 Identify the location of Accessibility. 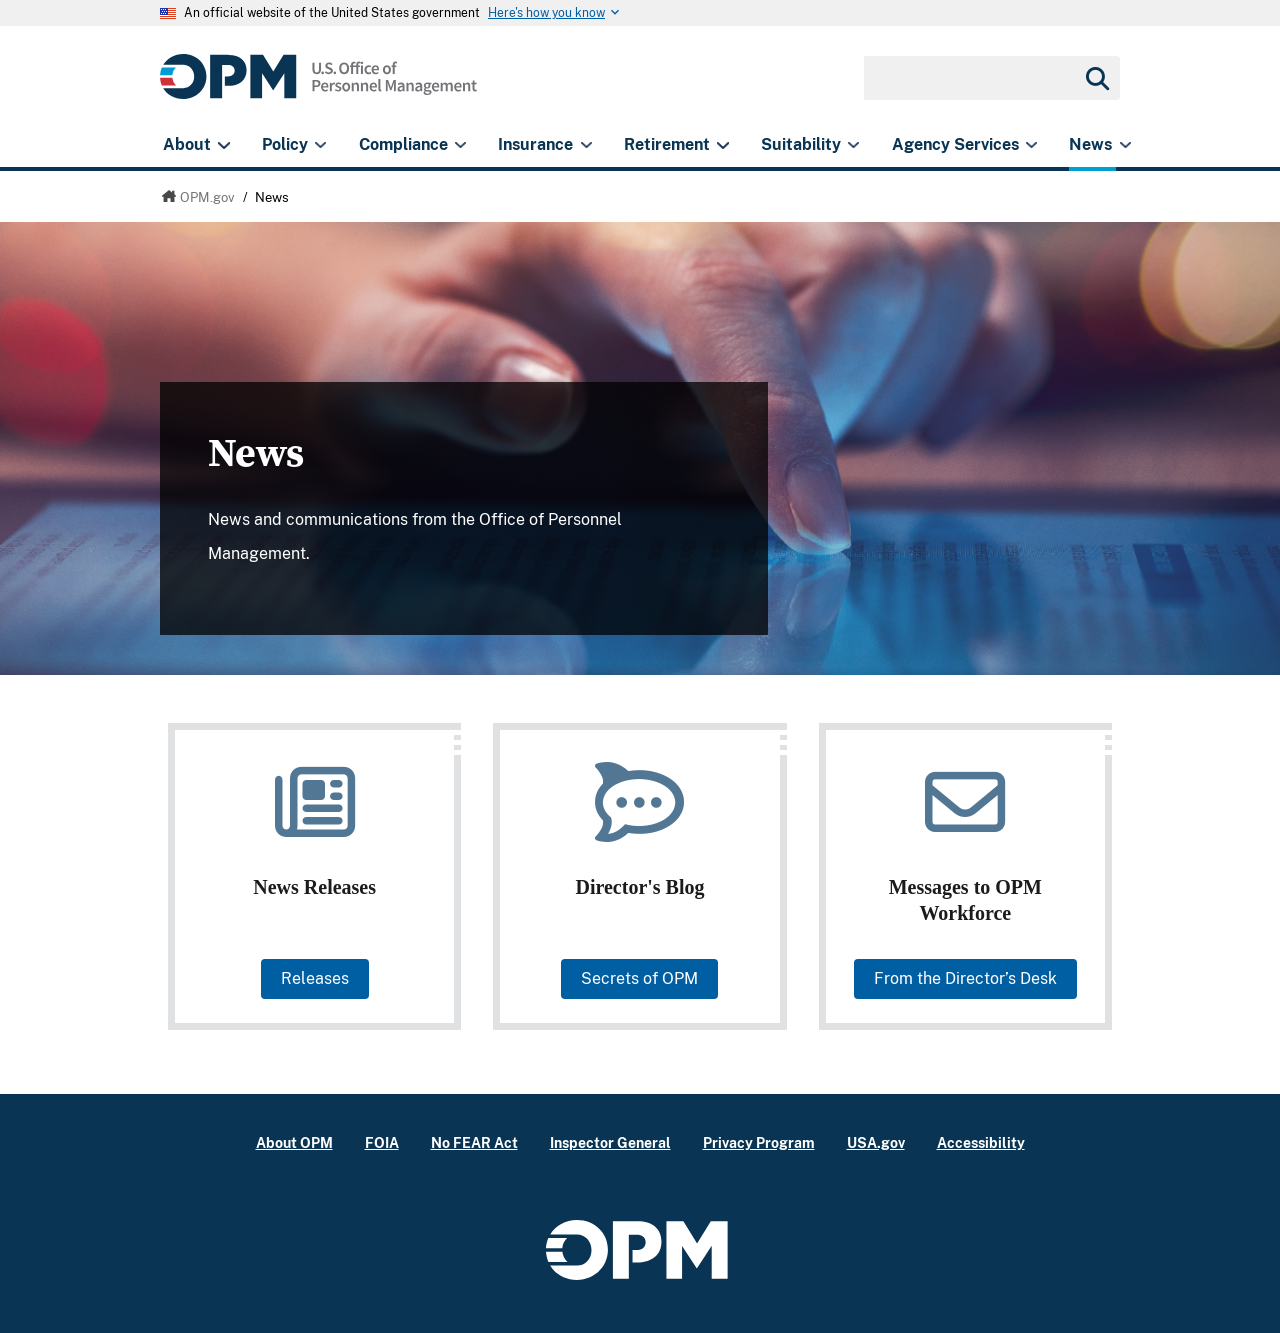
(981, 1142).